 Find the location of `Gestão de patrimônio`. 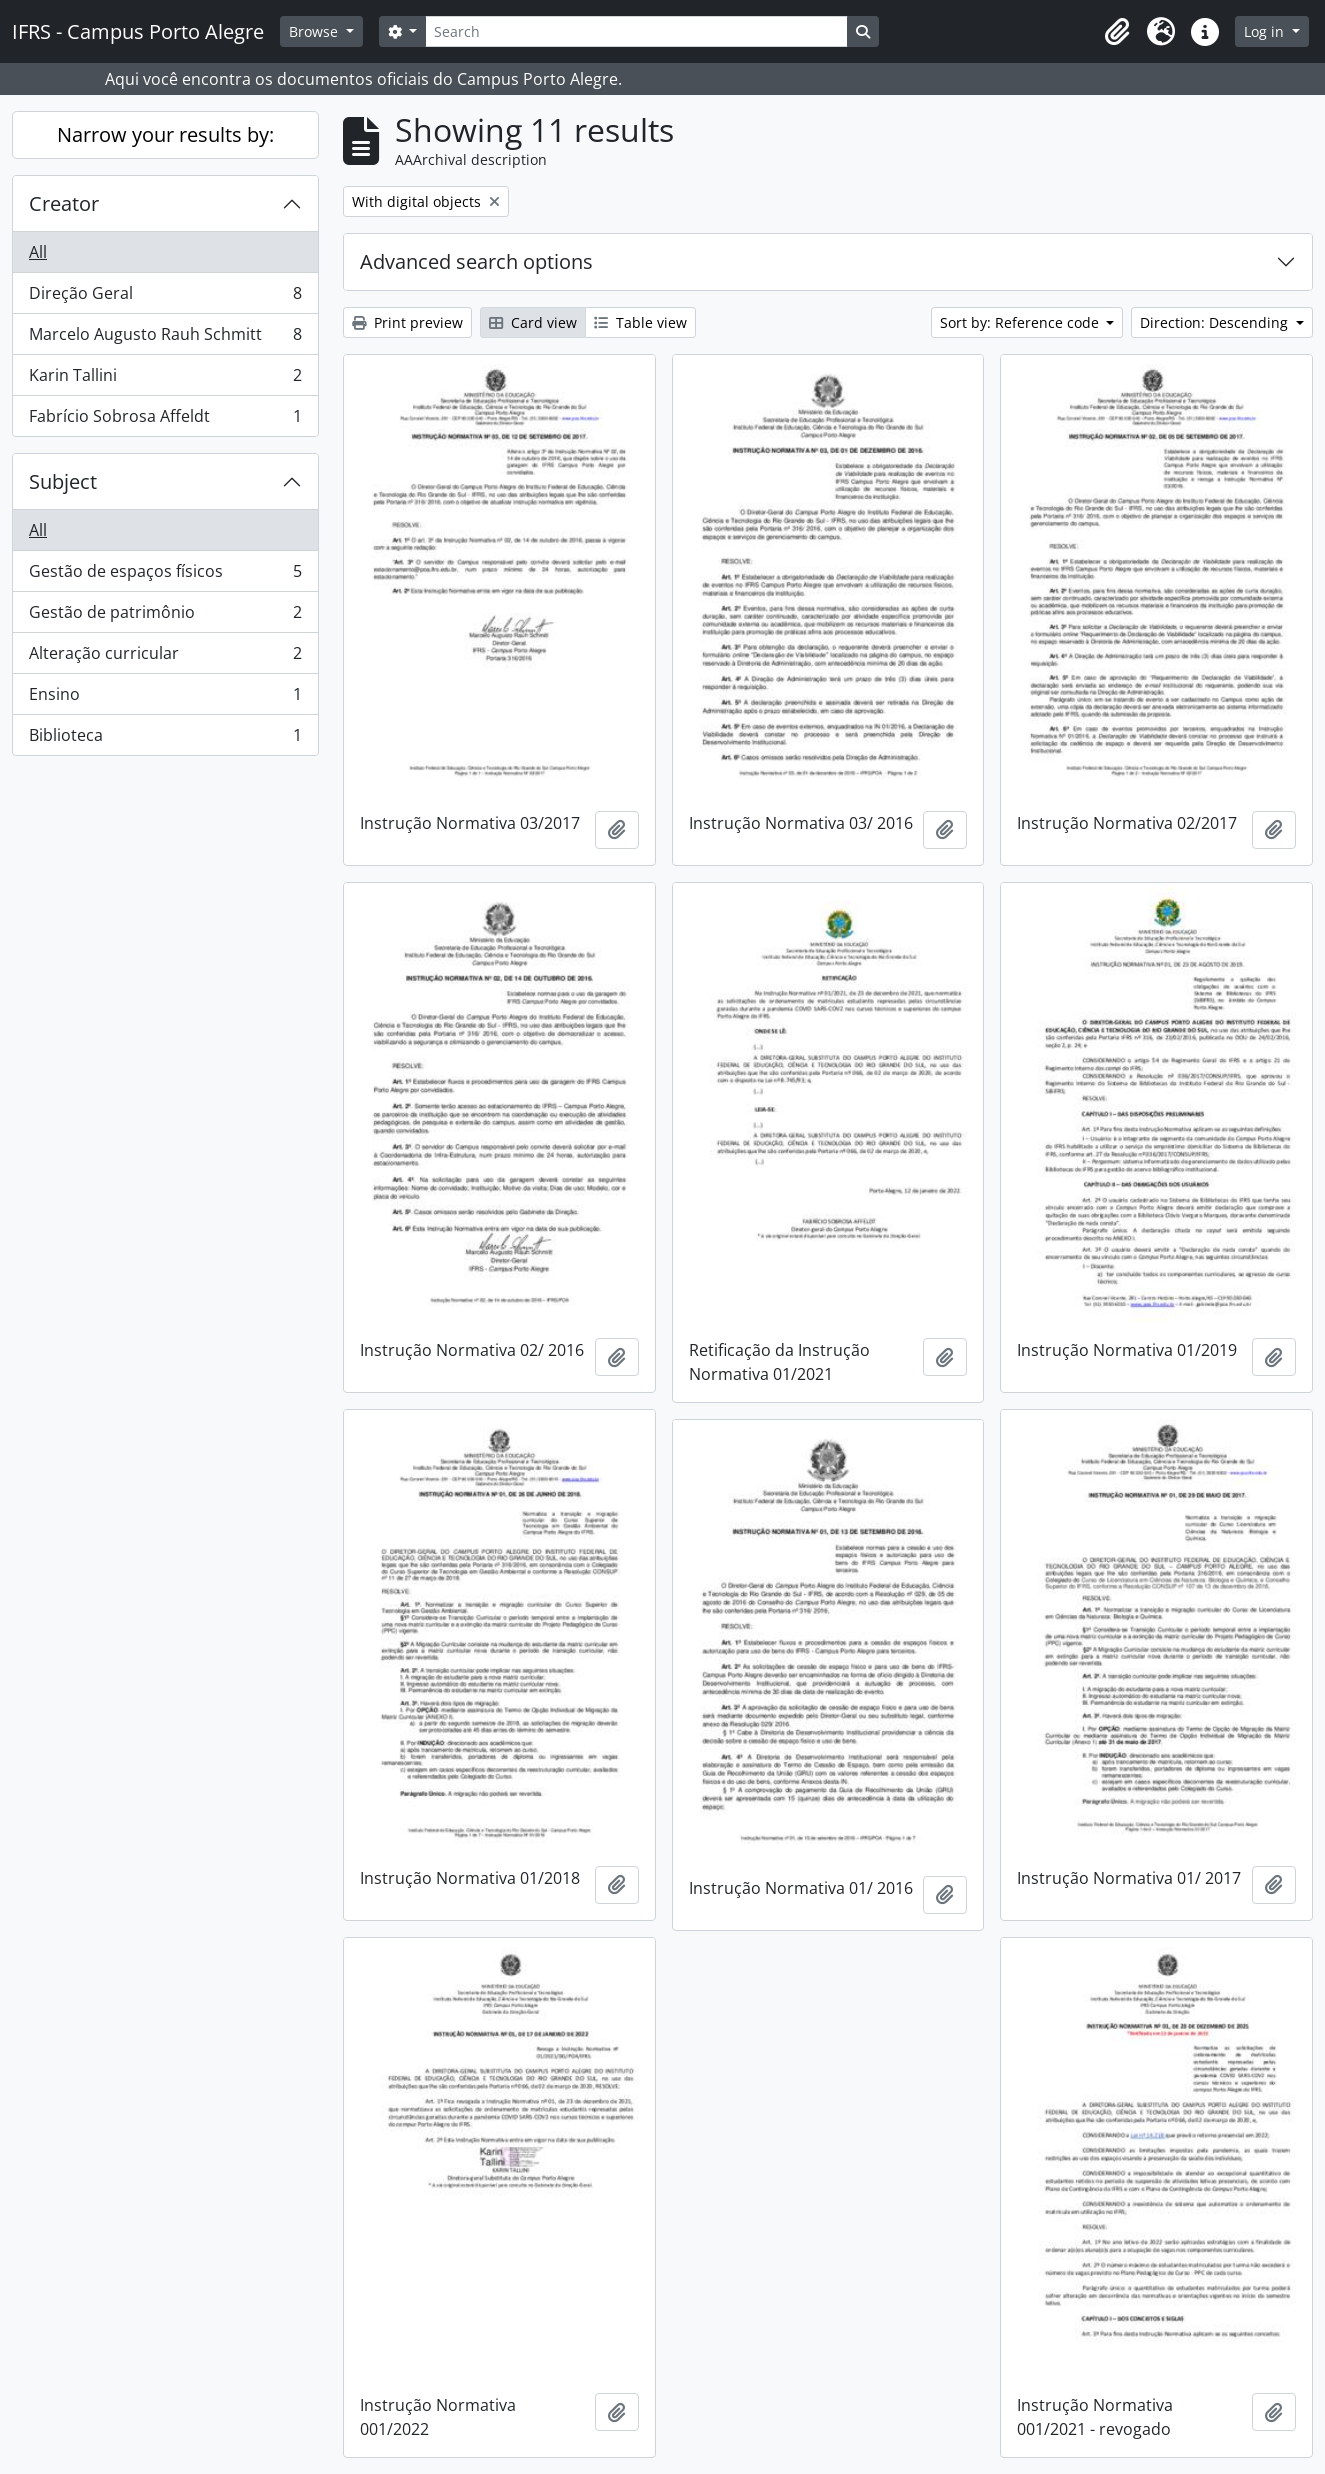

Gestão de patrimônio is located at coordinates (165, 616).